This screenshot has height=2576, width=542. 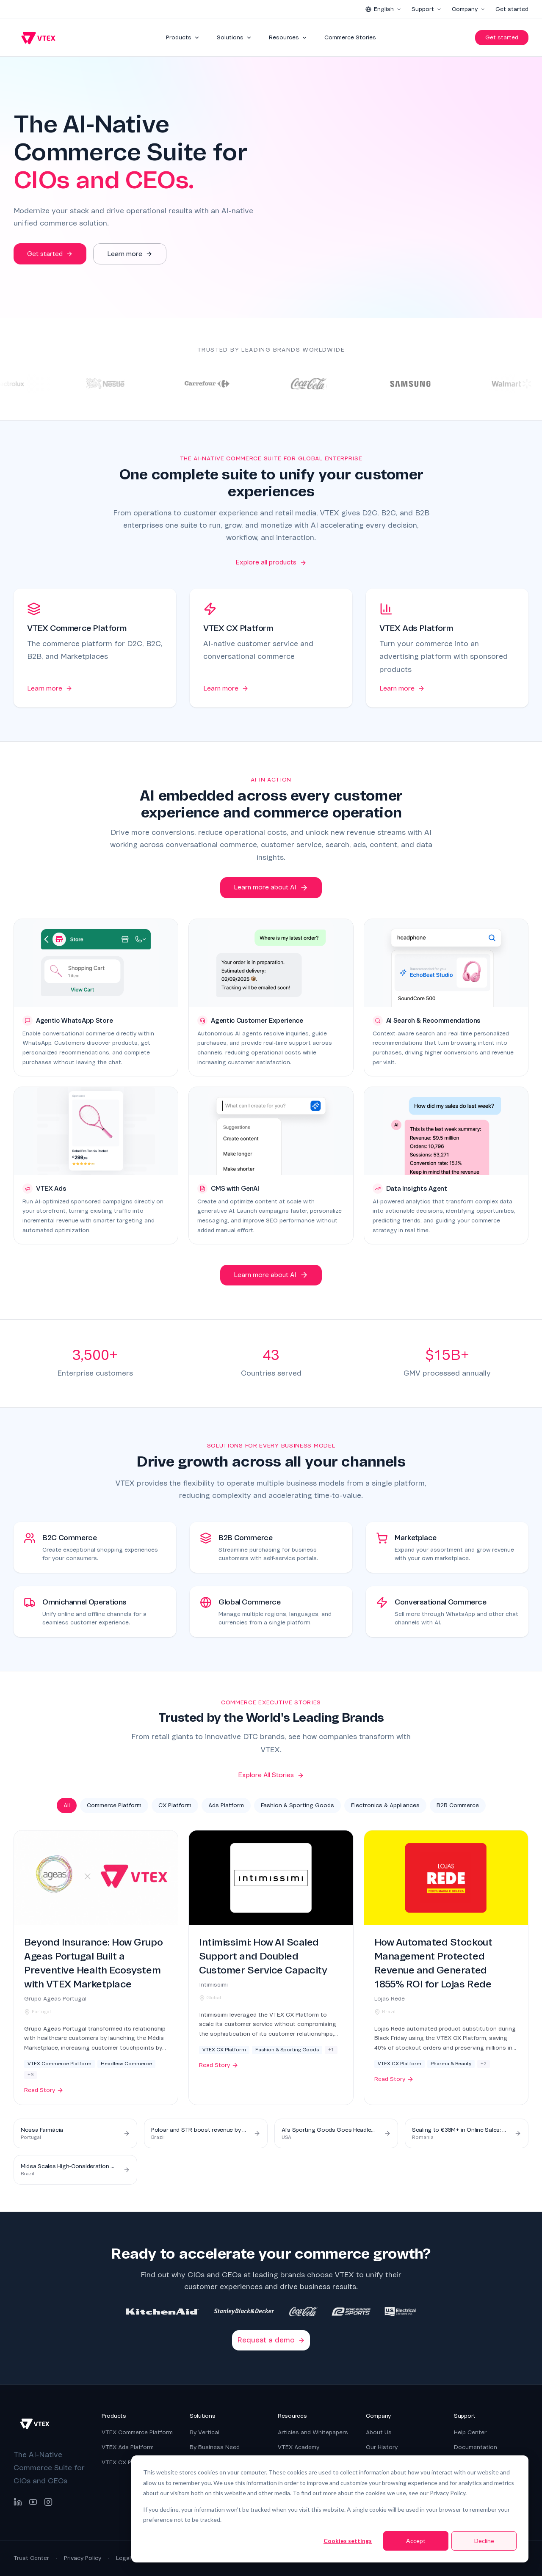 I want to click on Ads Platform, so click(x=226, y=1805).